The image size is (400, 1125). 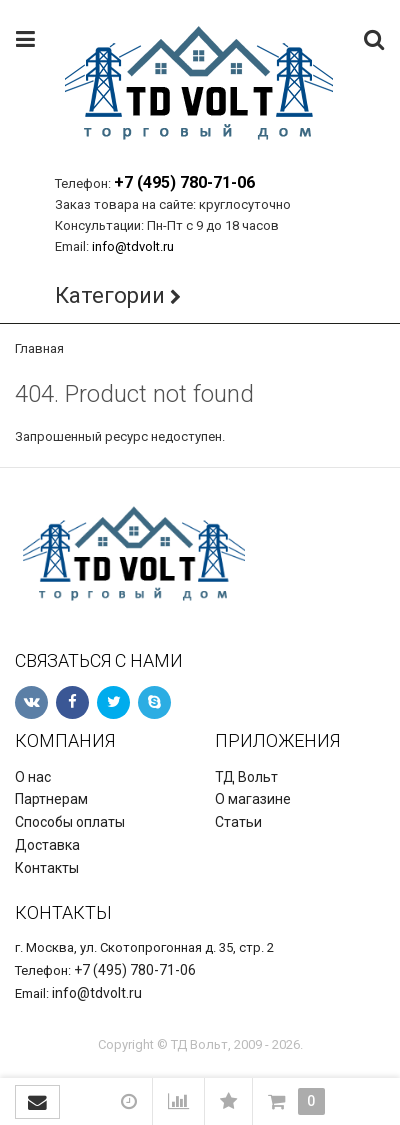 I want to click on О нас, so click(x=33, y=777).